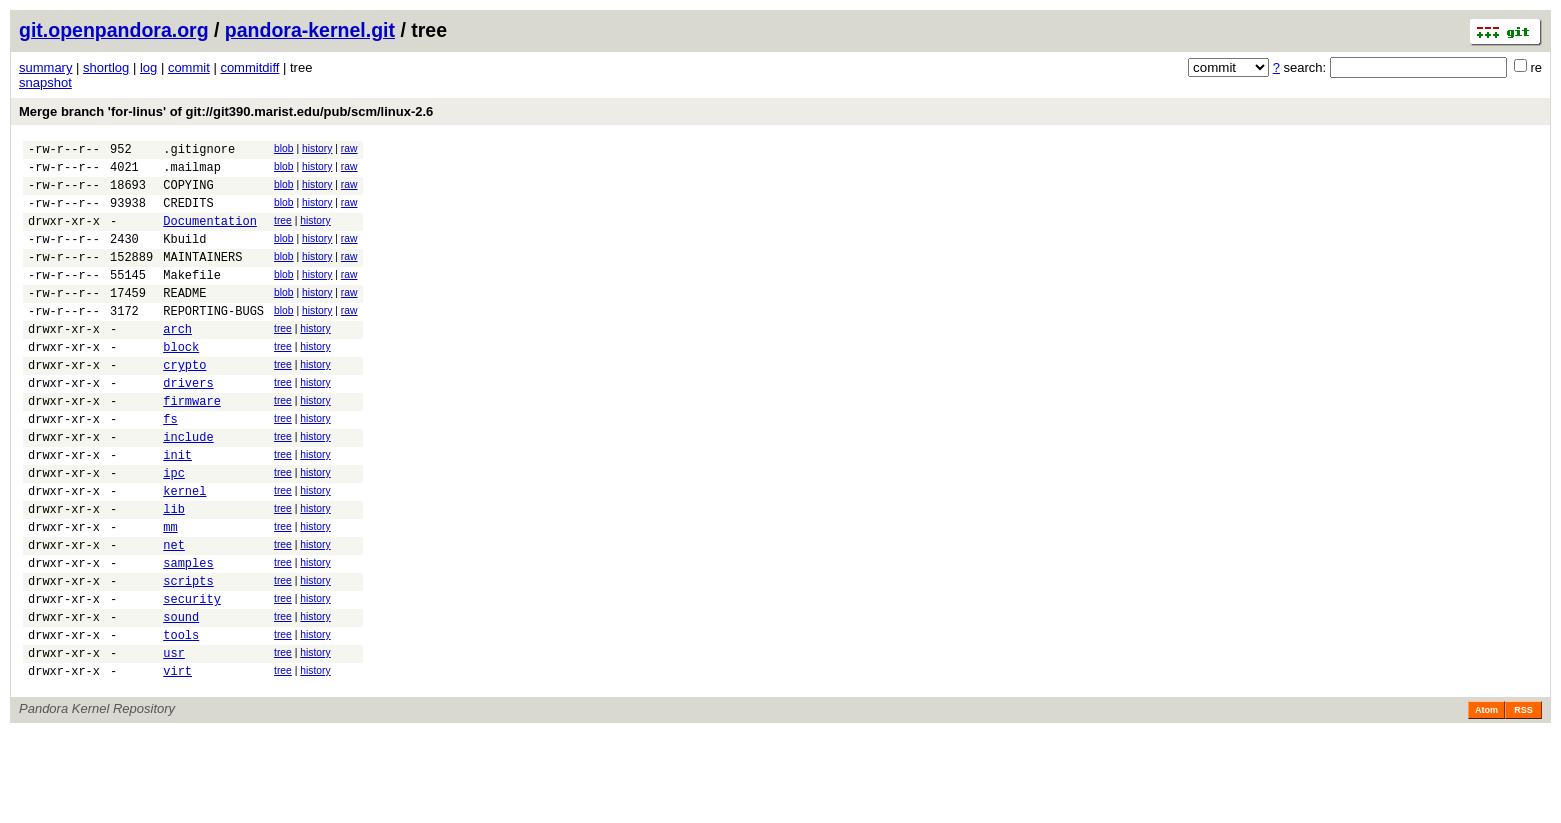 The image size is (1561, 823). What do you see at coordinates (188, 193) in the screenshot?
I see `COPYING` at bounding box center [188, 193].